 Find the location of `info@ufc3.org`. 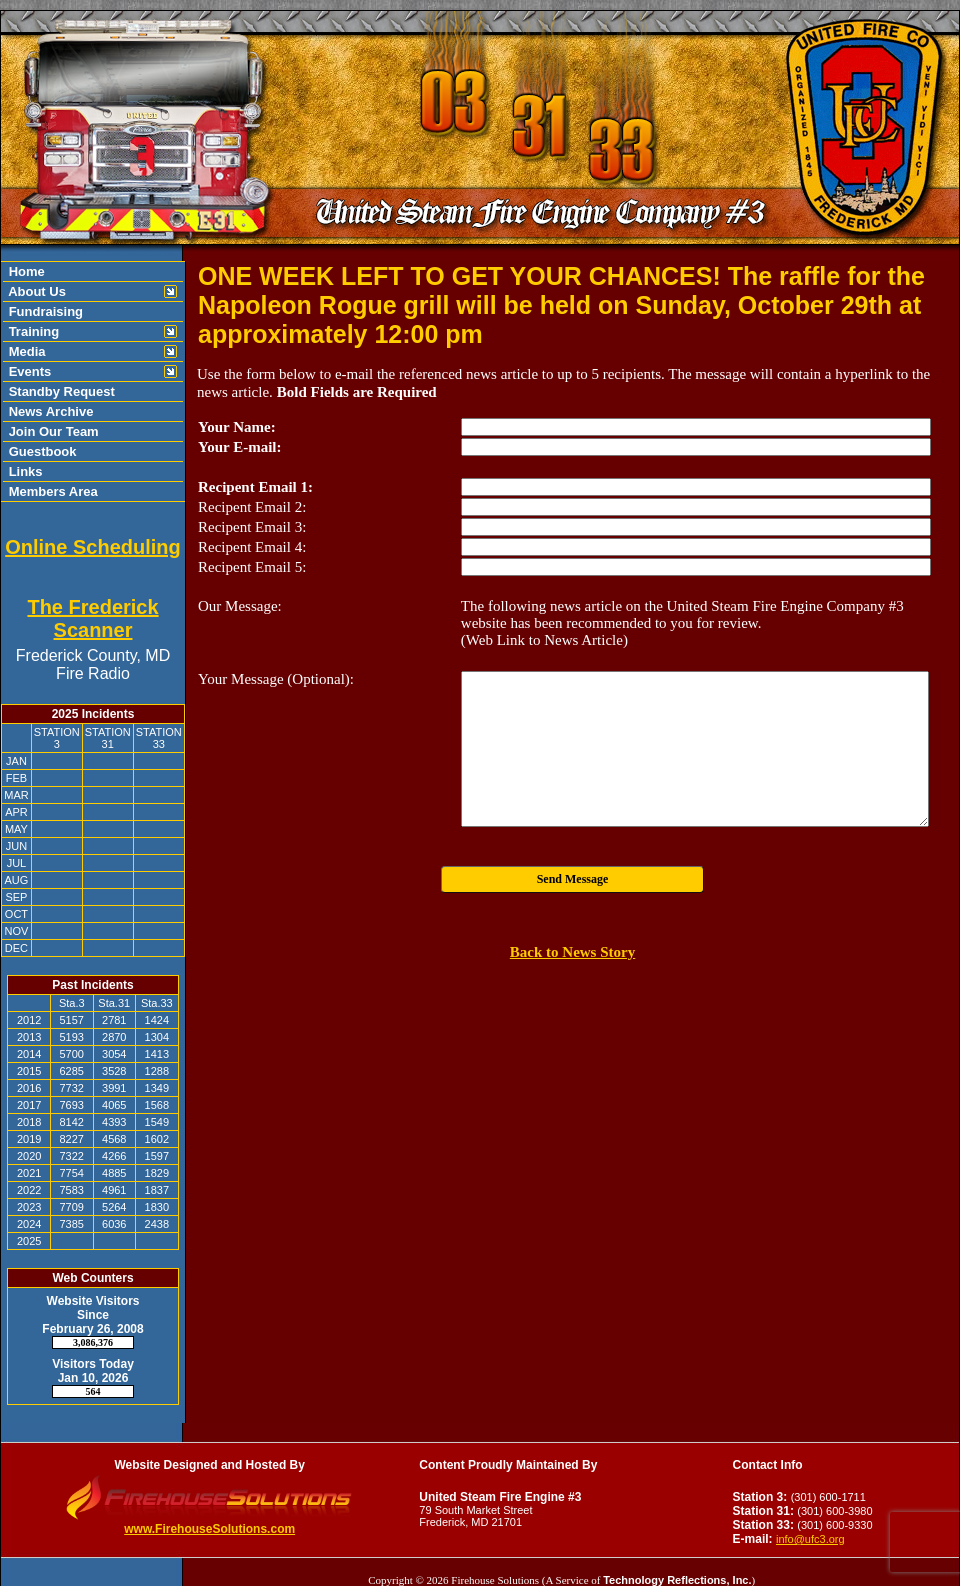

info@ufc3.org is located at coordinates (810, 1539).